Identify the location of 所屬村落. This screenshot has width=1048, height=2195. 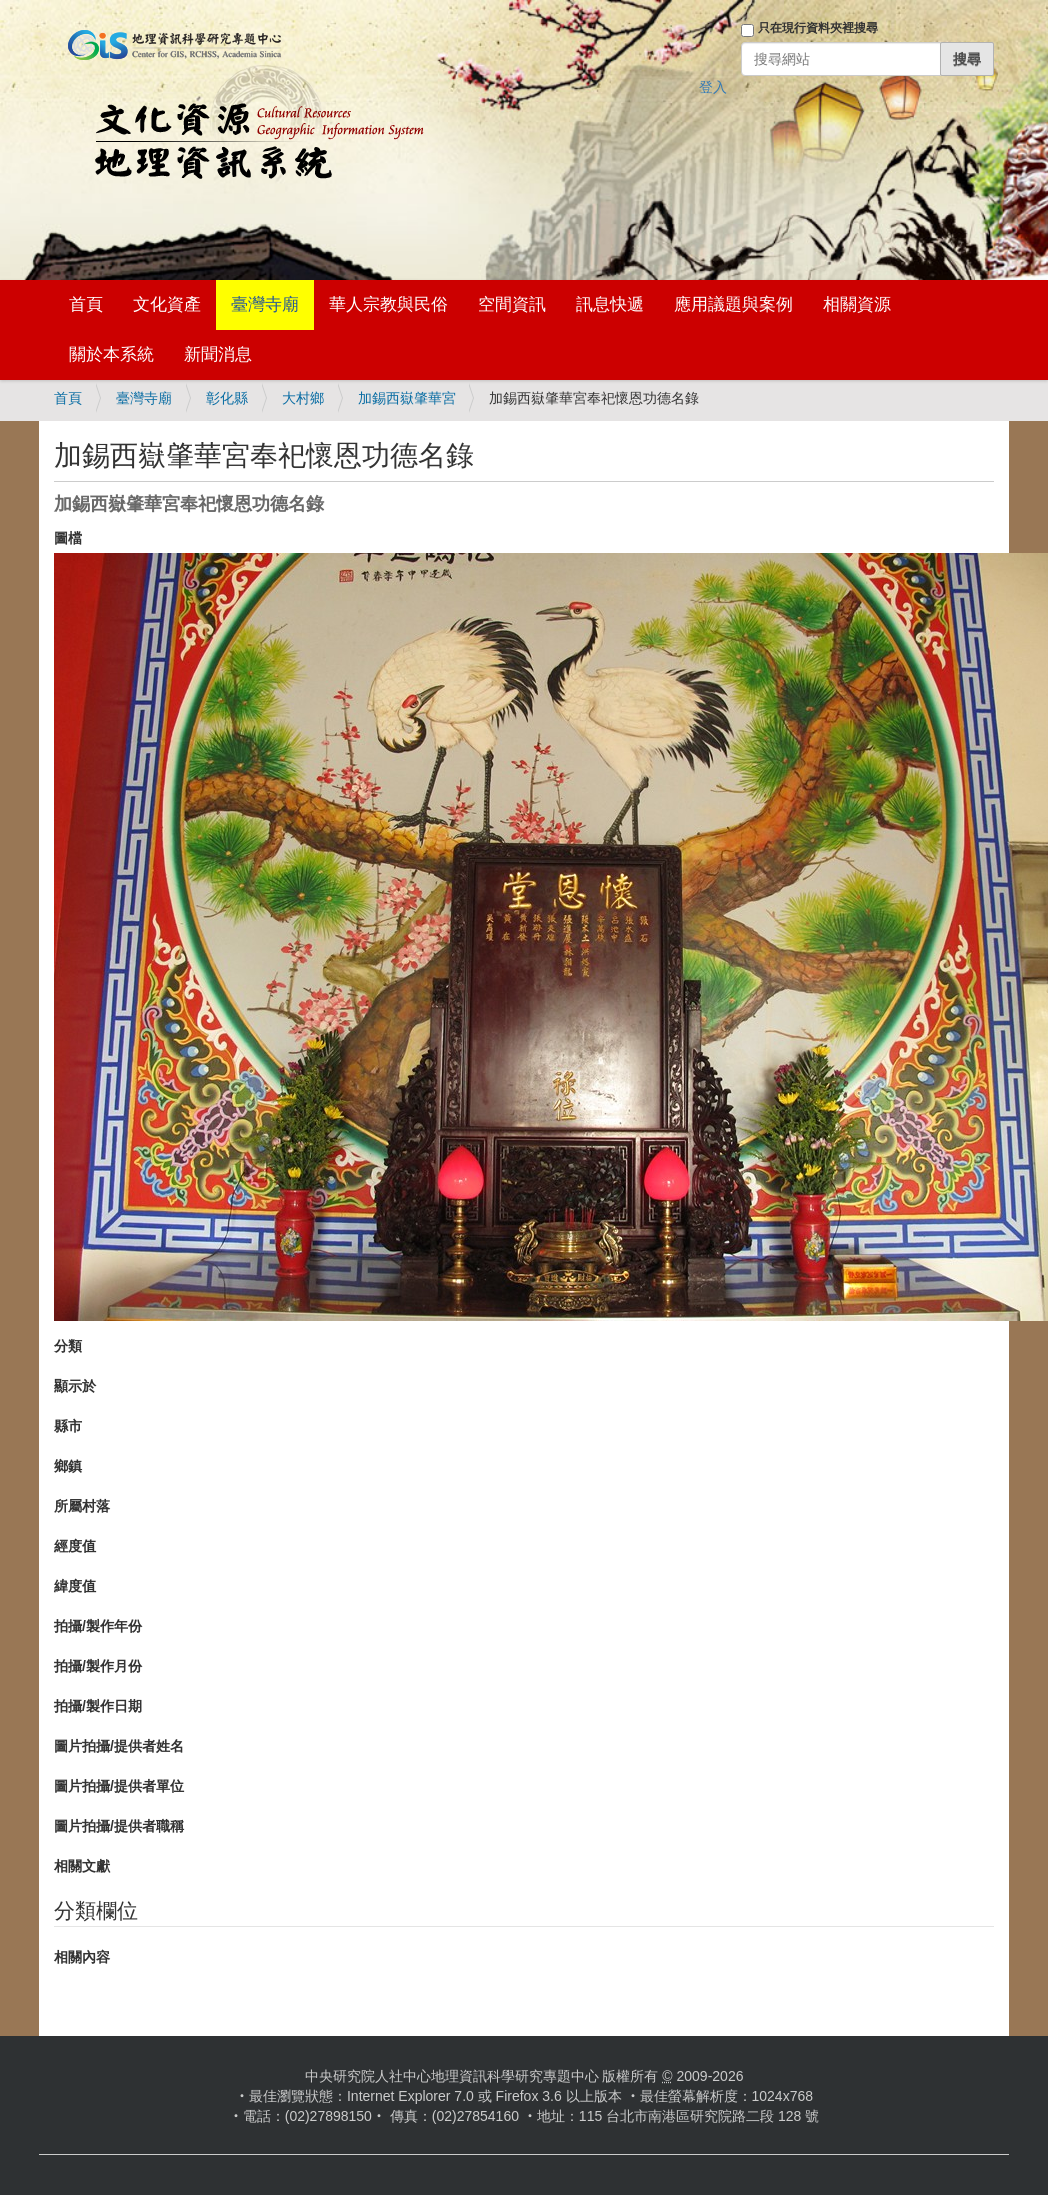
(82, 1506).